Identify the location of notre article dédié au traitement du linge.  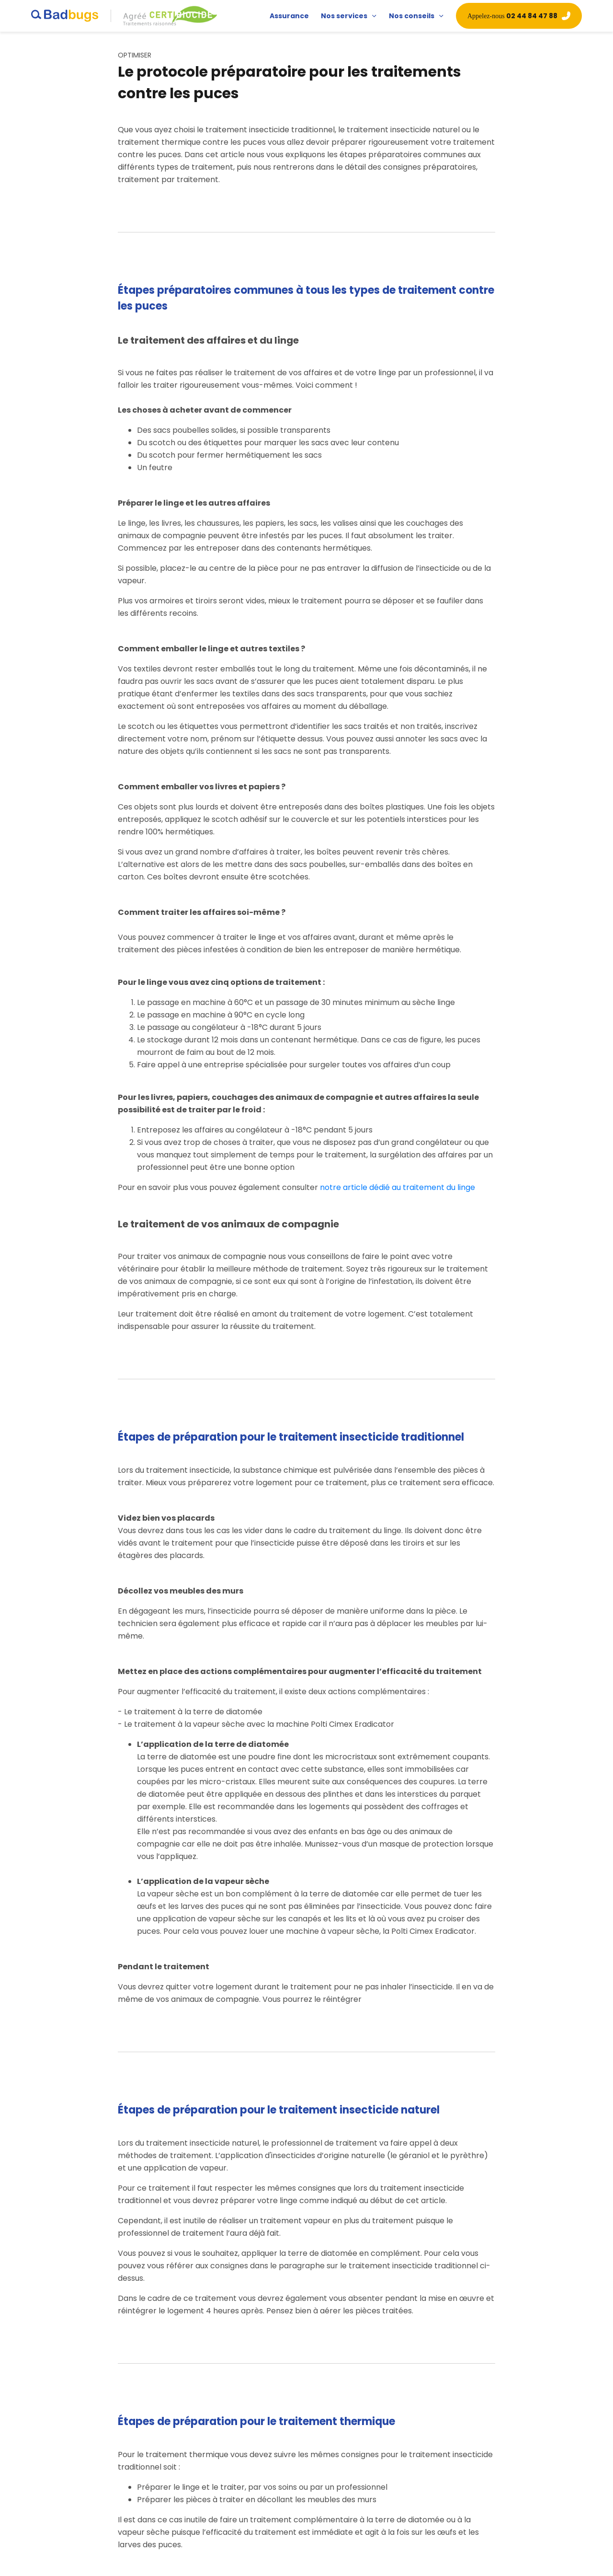
(397, 1187).